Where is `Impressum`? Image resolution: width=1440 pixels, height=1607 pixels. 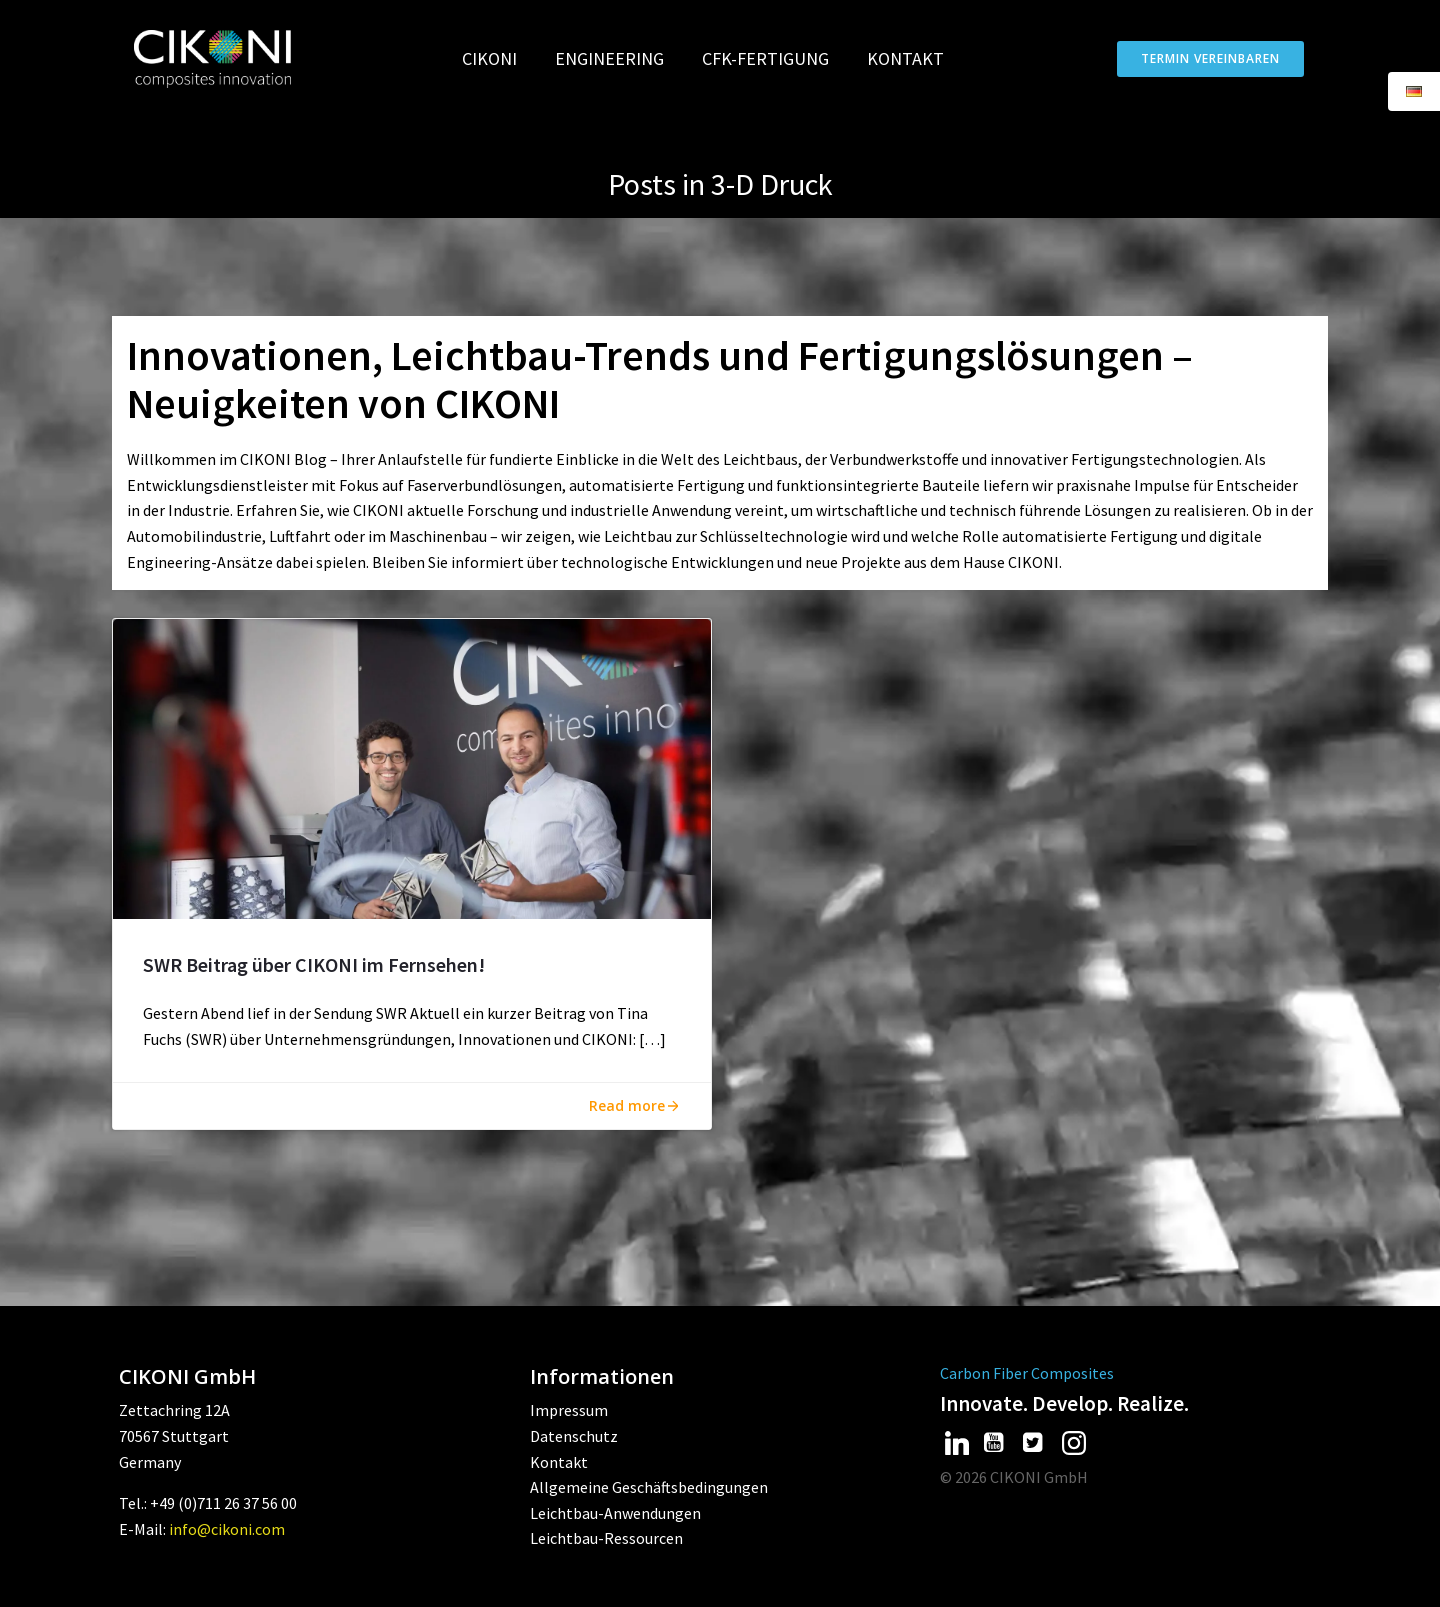
Impressum is located at coordinates (569, 1410).